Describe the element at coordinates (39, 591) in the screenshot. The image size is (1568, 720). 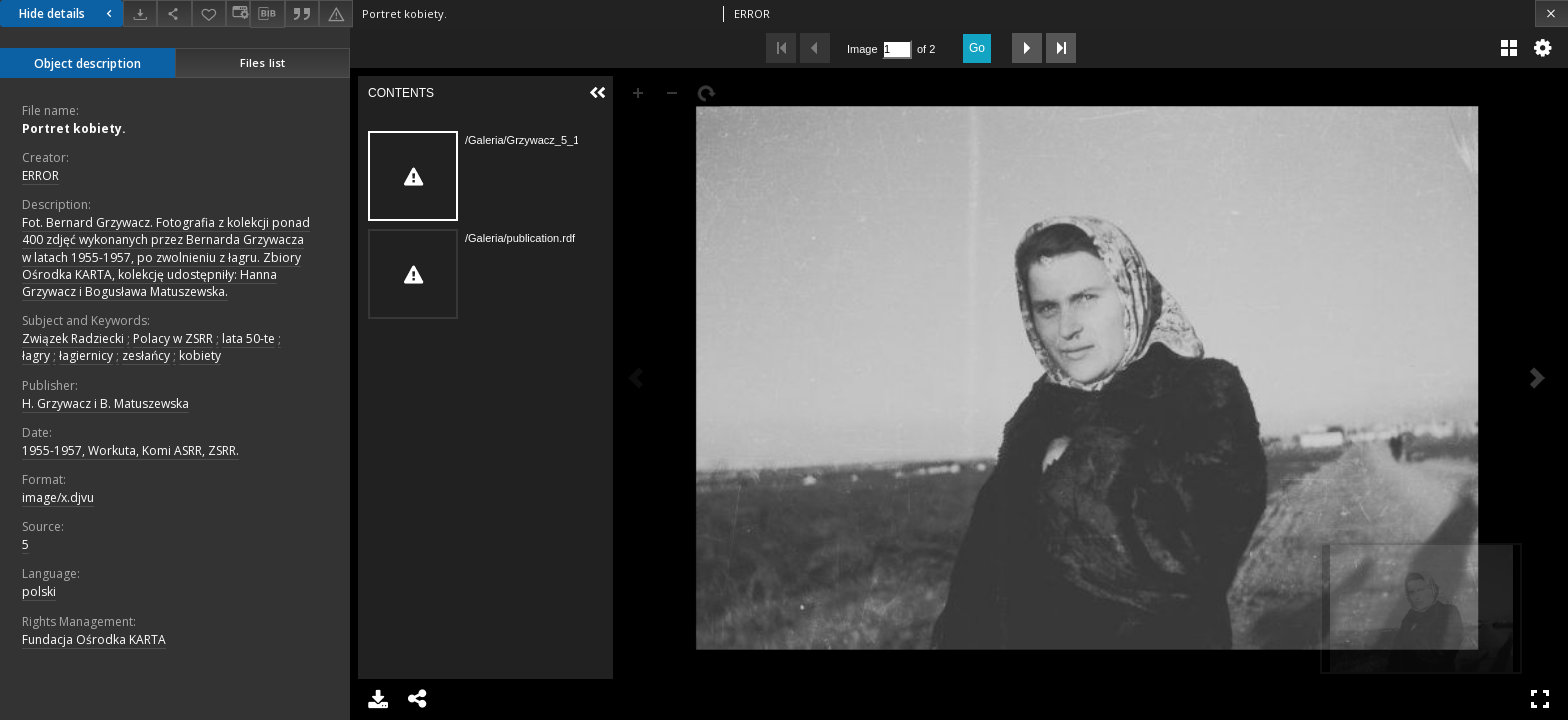
I see `polski` at that location.